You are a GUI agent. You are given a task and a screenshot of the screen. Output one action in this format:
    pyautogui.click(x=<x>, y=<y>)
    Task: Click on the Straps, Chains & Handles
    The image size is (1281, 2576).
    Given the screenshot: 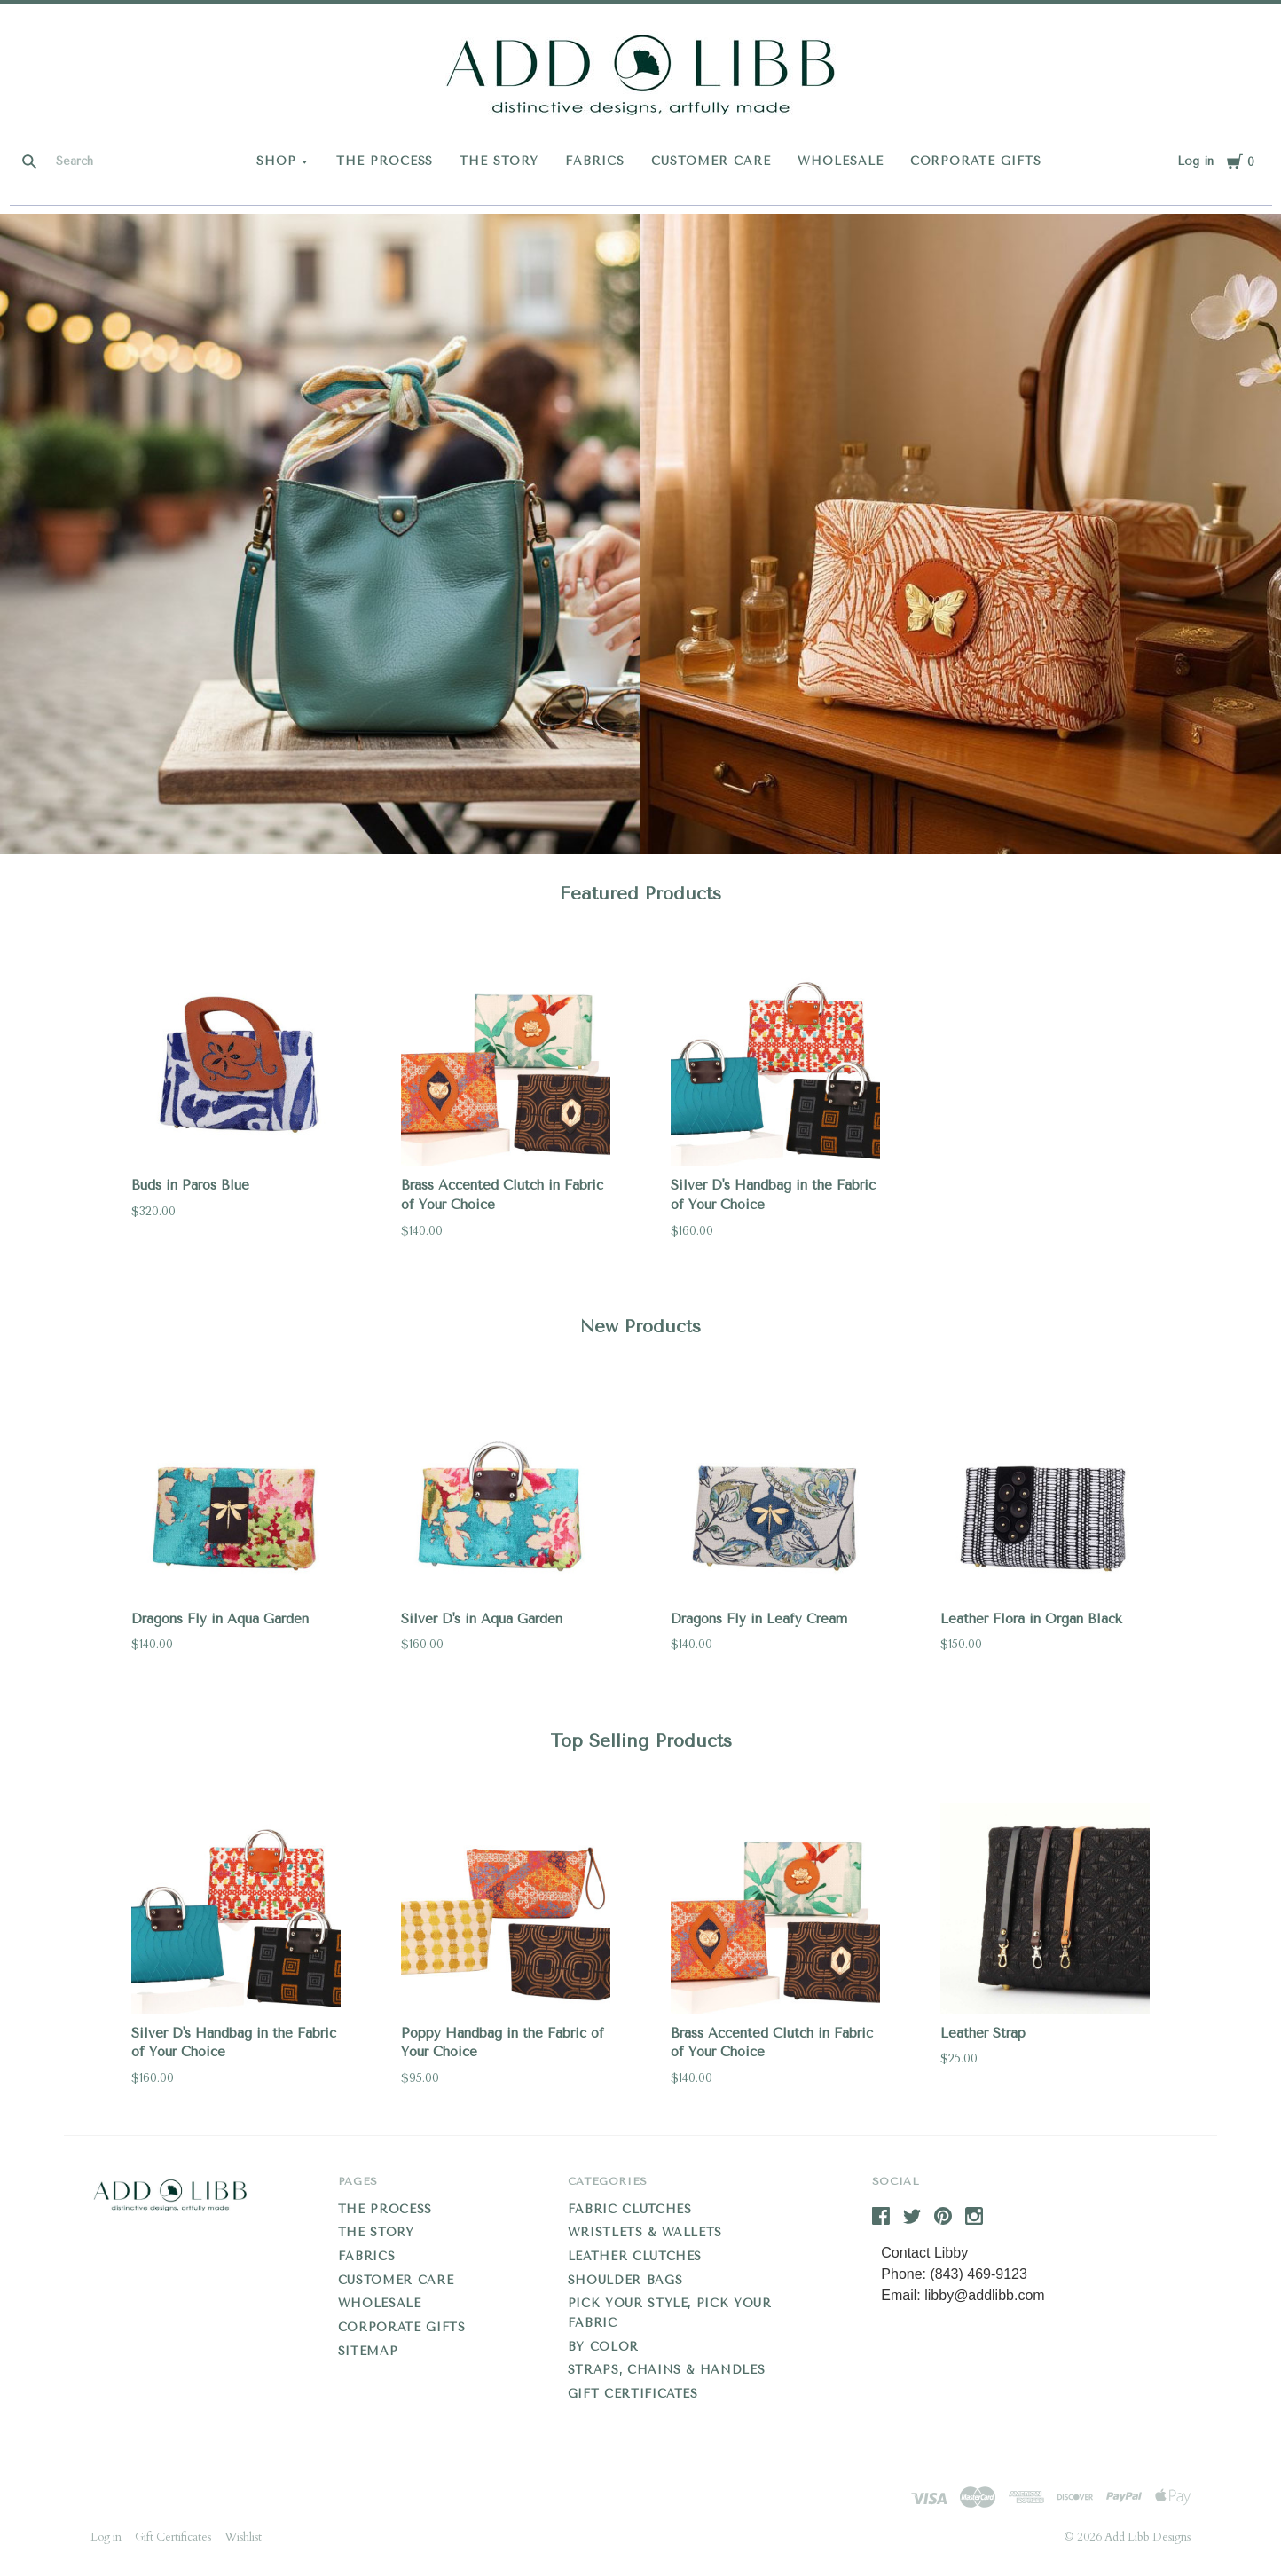 What is the action you would take?
    pyautogui.click(x=667, y=2369)
    